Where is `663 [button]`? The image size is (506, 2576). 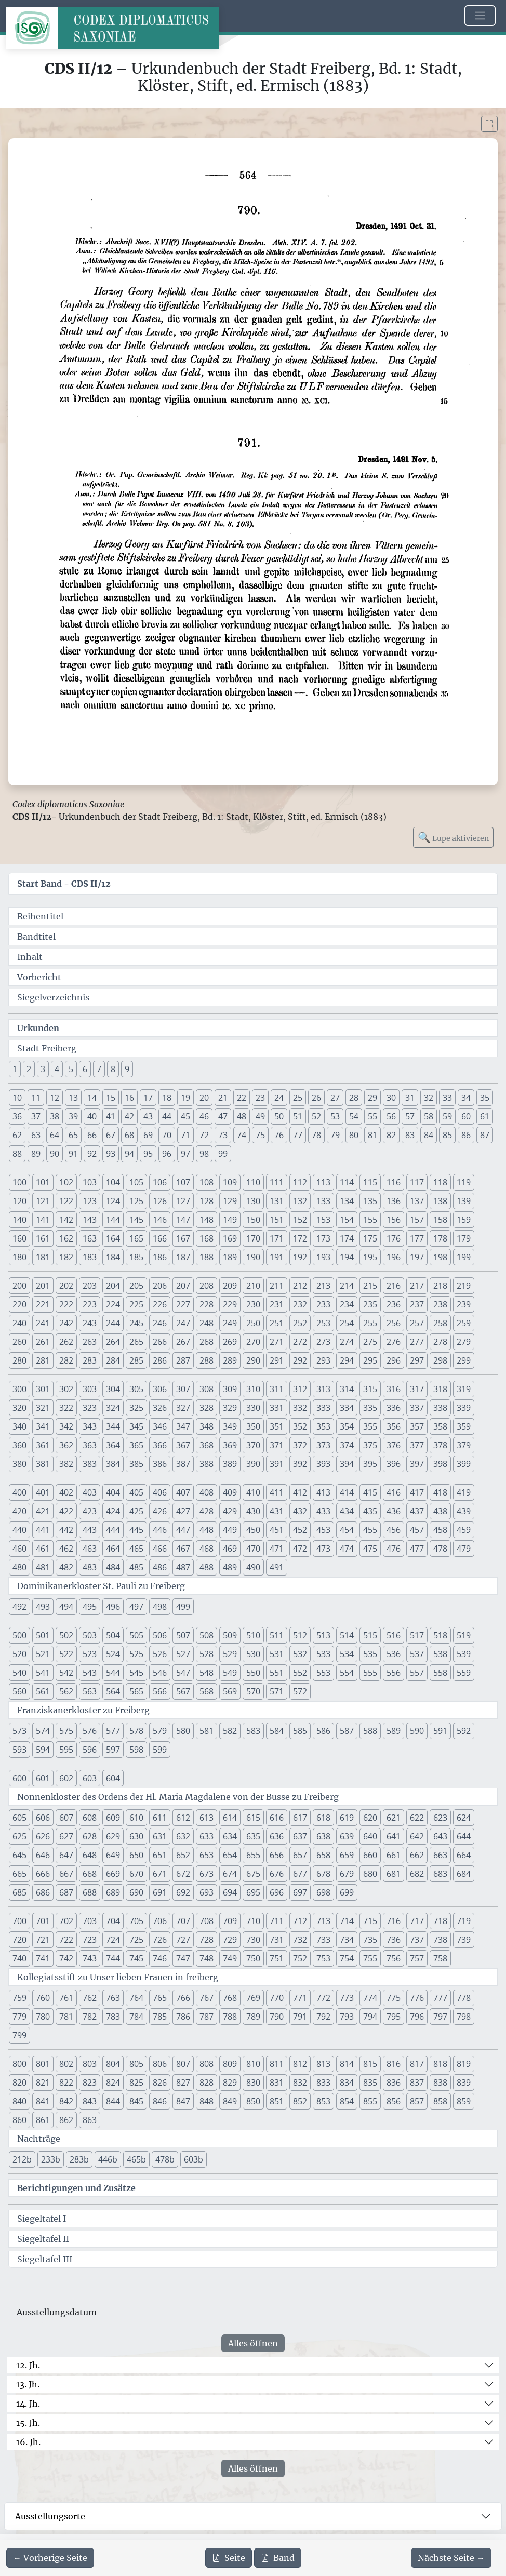 663 [button] is located at coordinates (440, 1855).